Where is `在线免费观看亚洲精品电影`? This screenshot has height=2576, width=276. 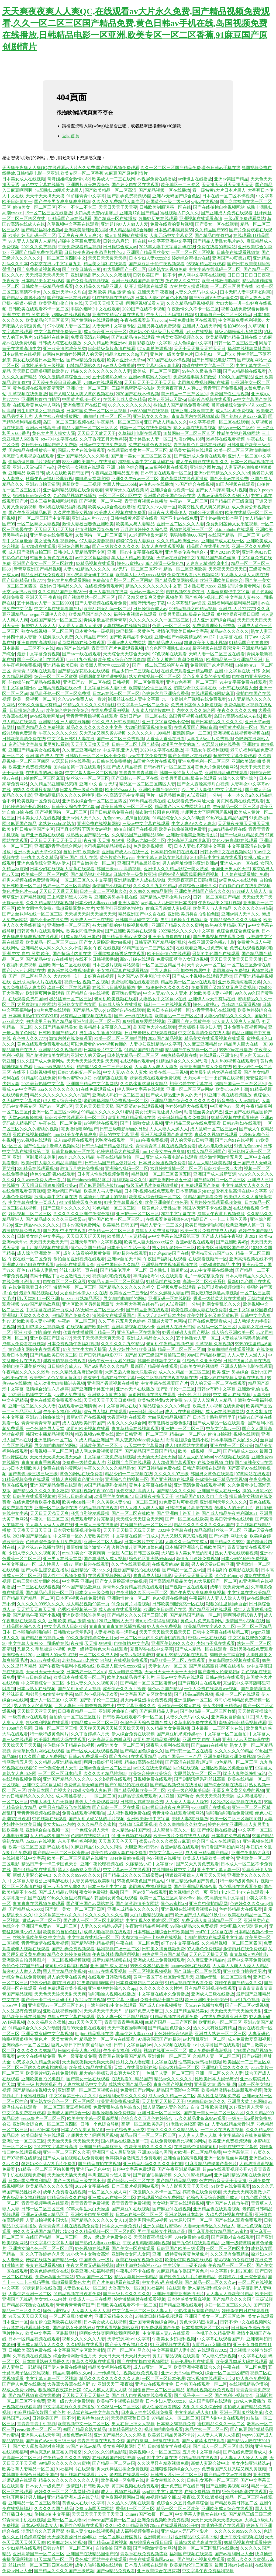
在线免费观看亚洲精品电影 is located at coordinates (187, 671).